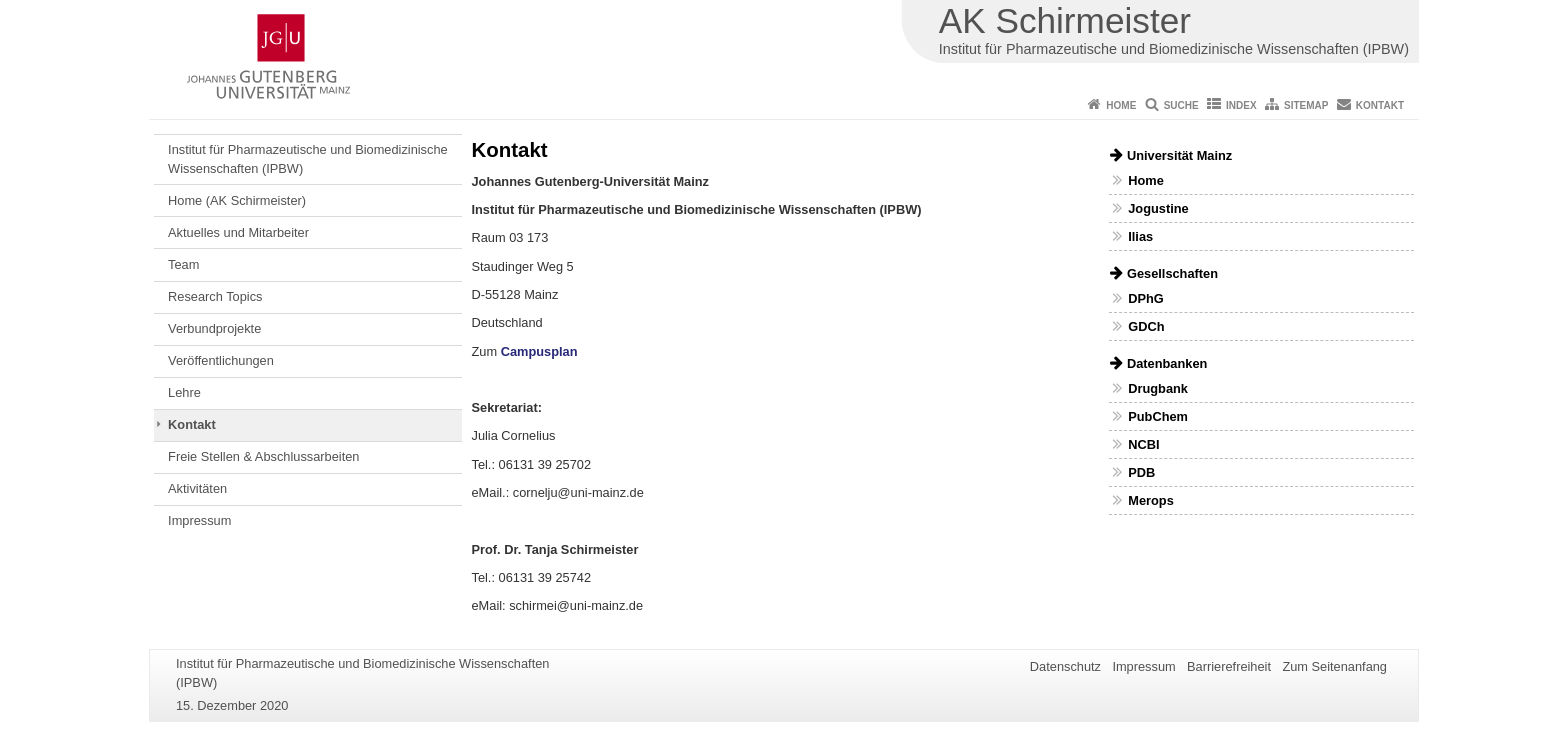  What do you see at coordinates (1151, 500) in the screenshot?
I see `Merops` at bounding box center [1151, 500].